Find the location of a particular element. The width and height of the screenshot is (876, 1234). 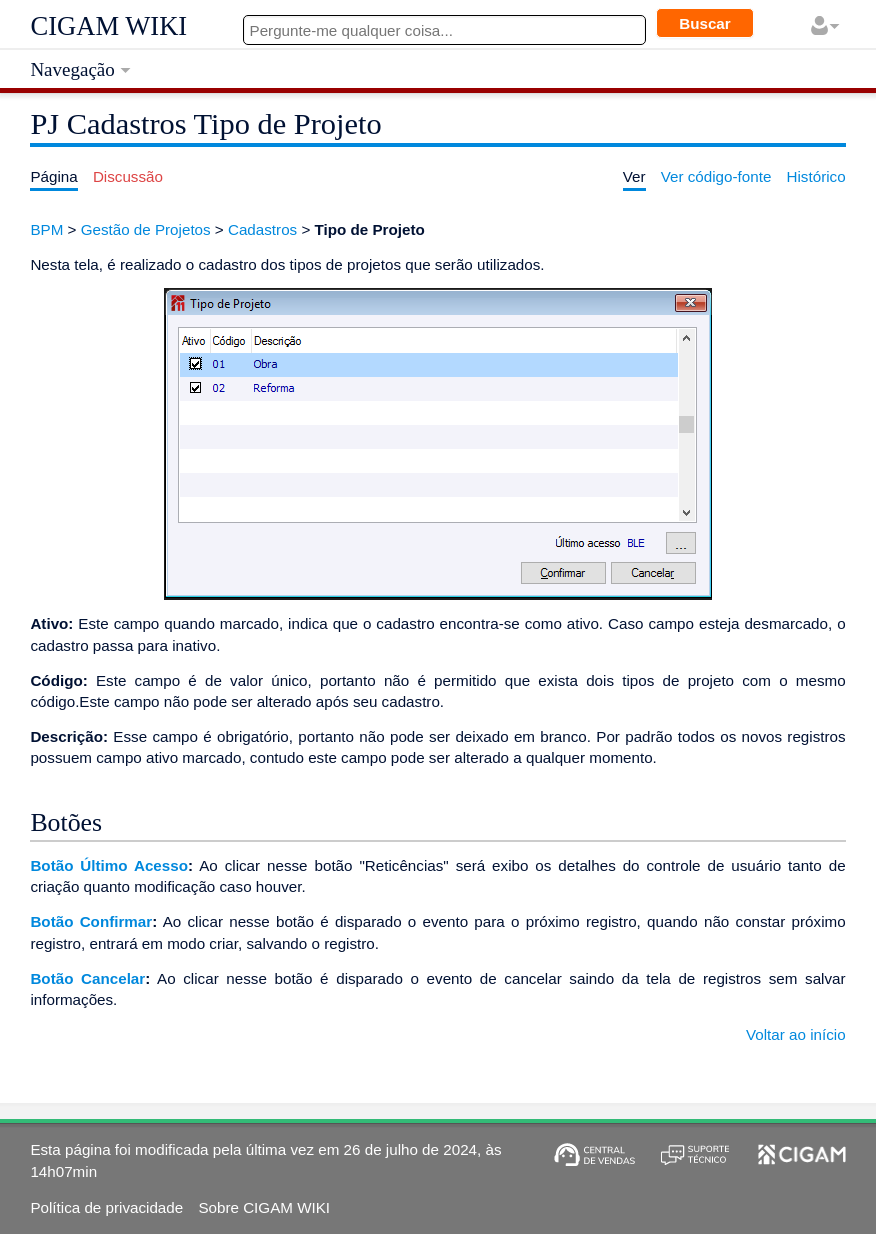

Gestão de Projetos is located at coordinates (146, 229).